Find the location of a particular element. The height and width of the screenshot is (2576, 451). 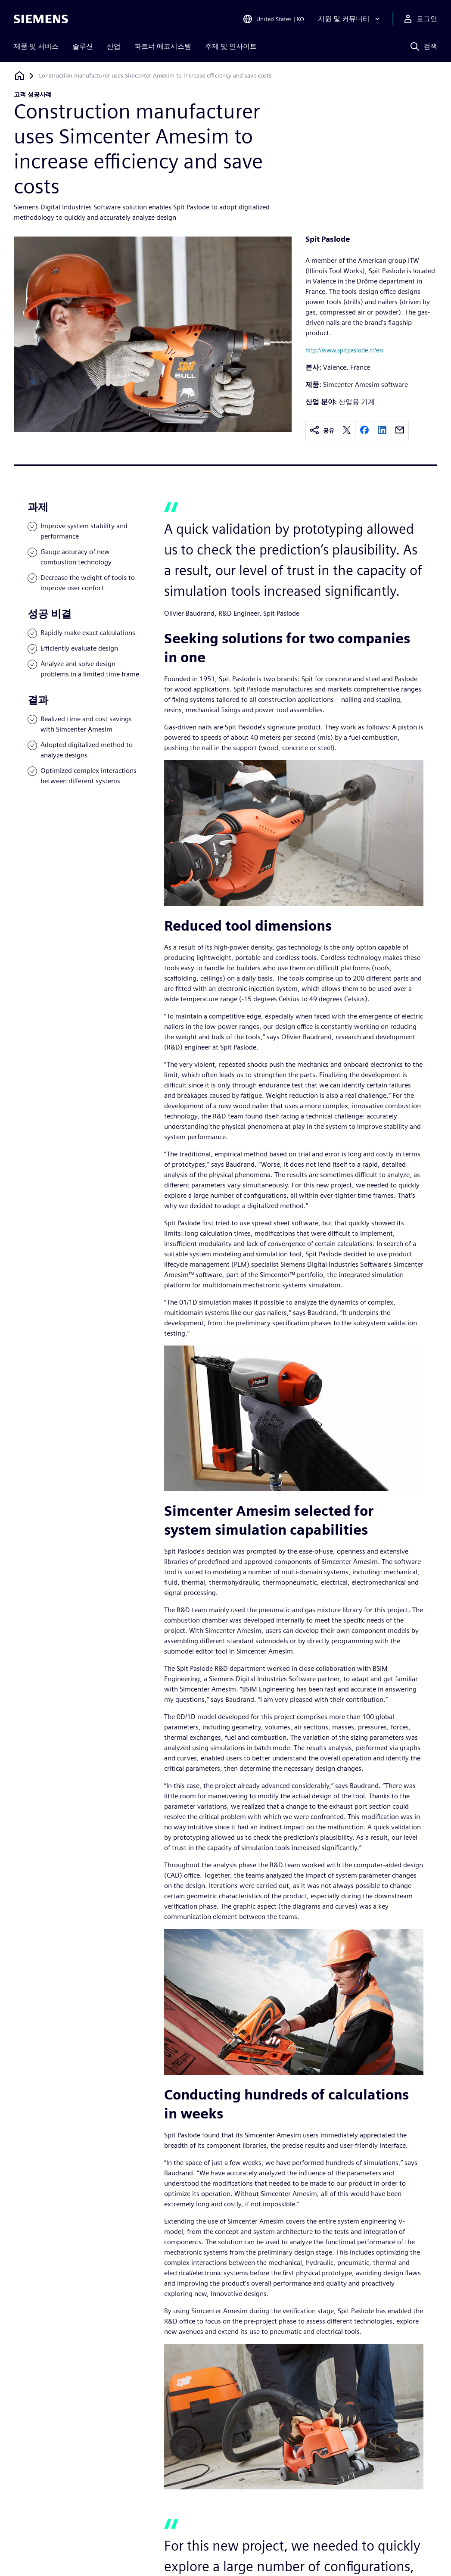

[Siemens logo] is located at coordinates (41, 19).